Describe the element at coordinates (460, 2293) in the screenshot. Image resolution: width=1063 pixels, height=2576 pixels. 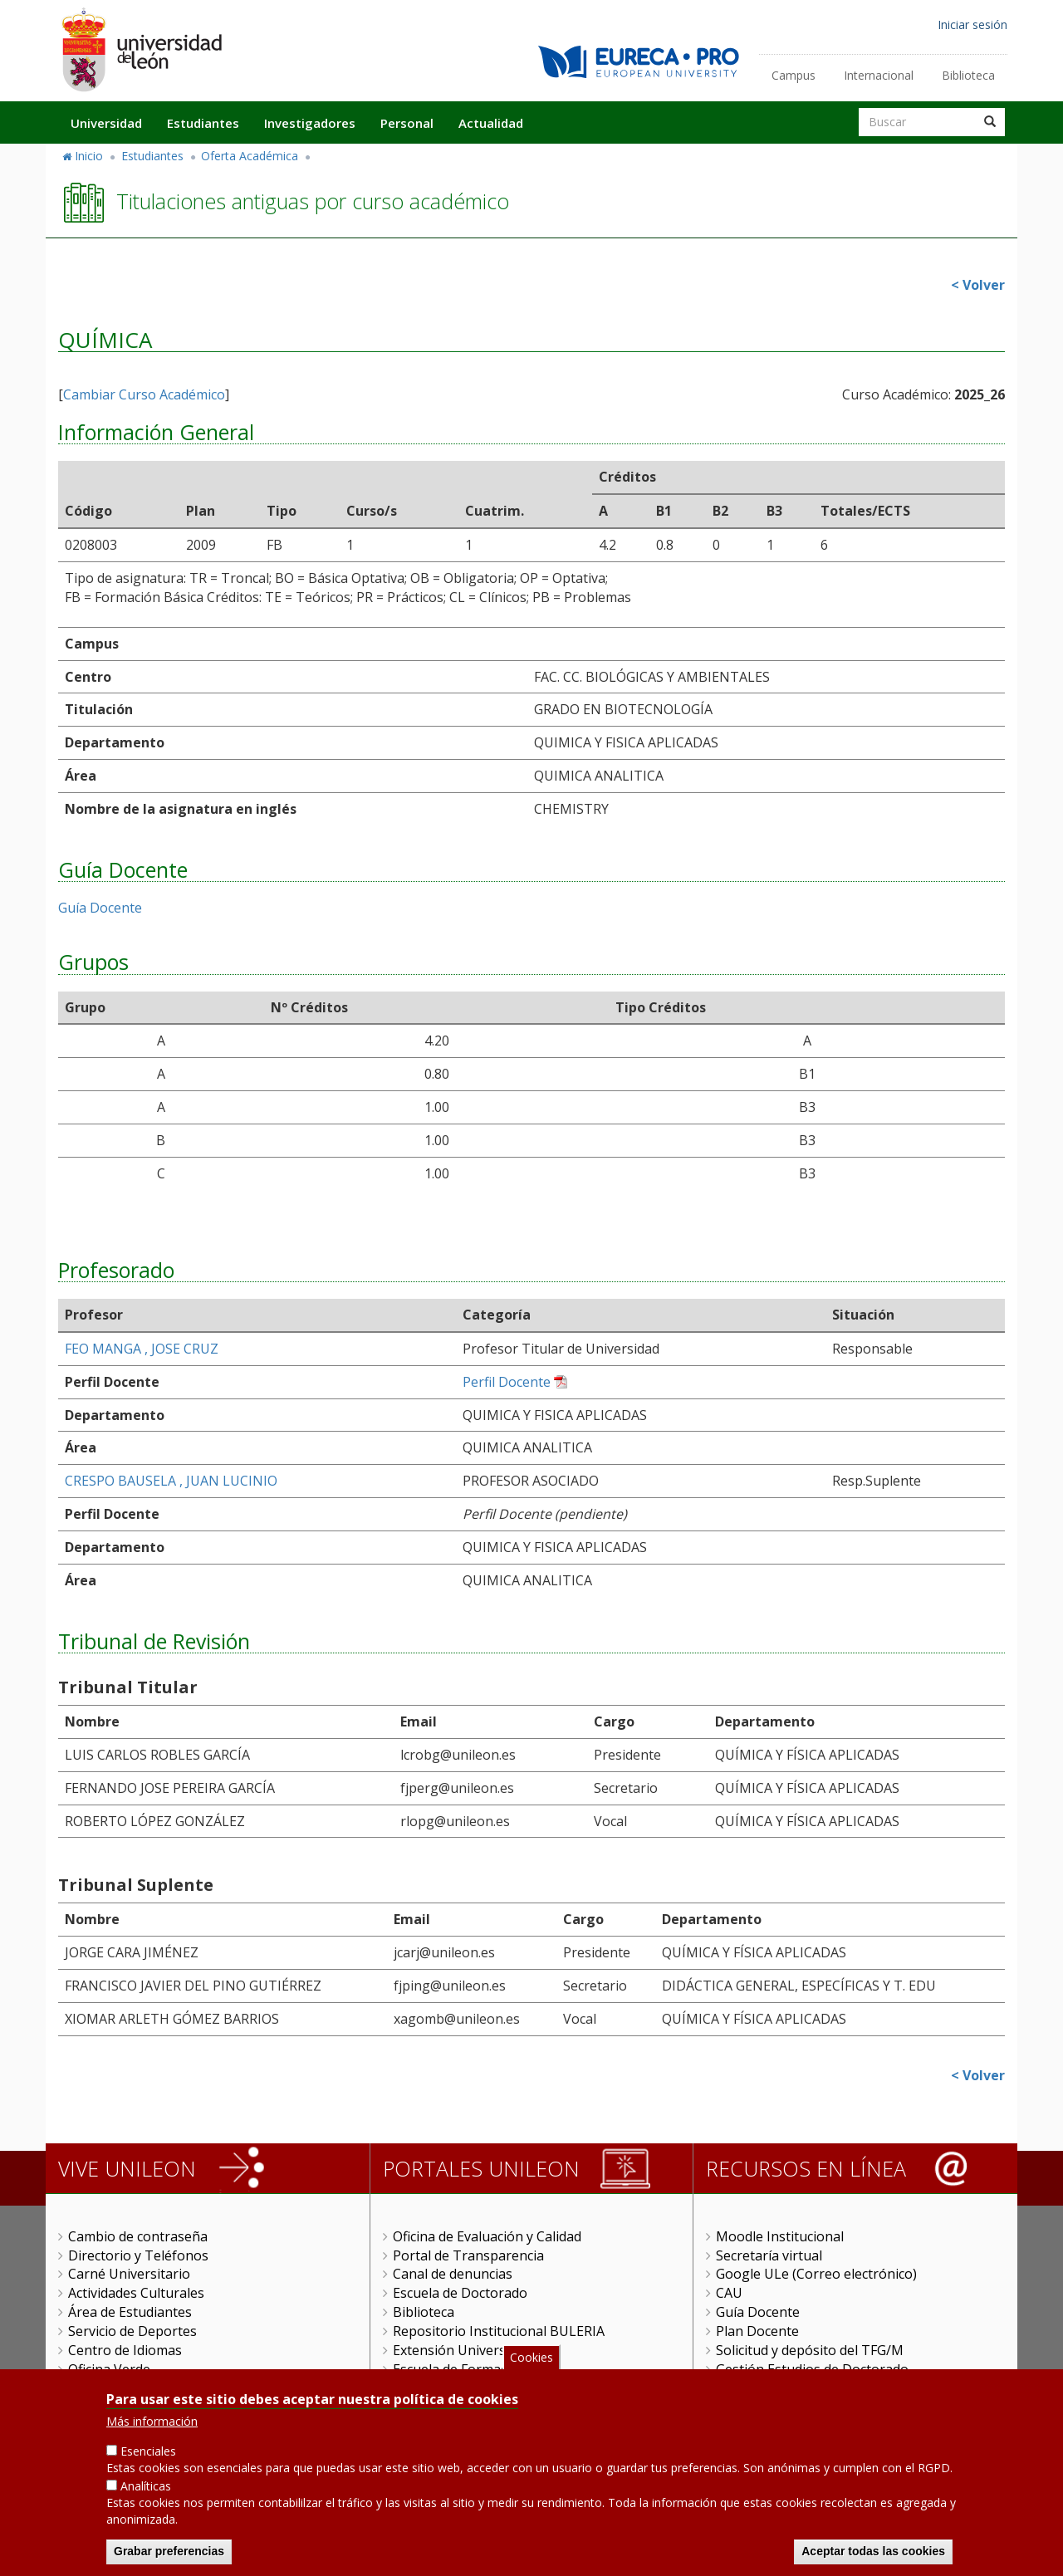
I see `Escuela de Doctorado` at that location.